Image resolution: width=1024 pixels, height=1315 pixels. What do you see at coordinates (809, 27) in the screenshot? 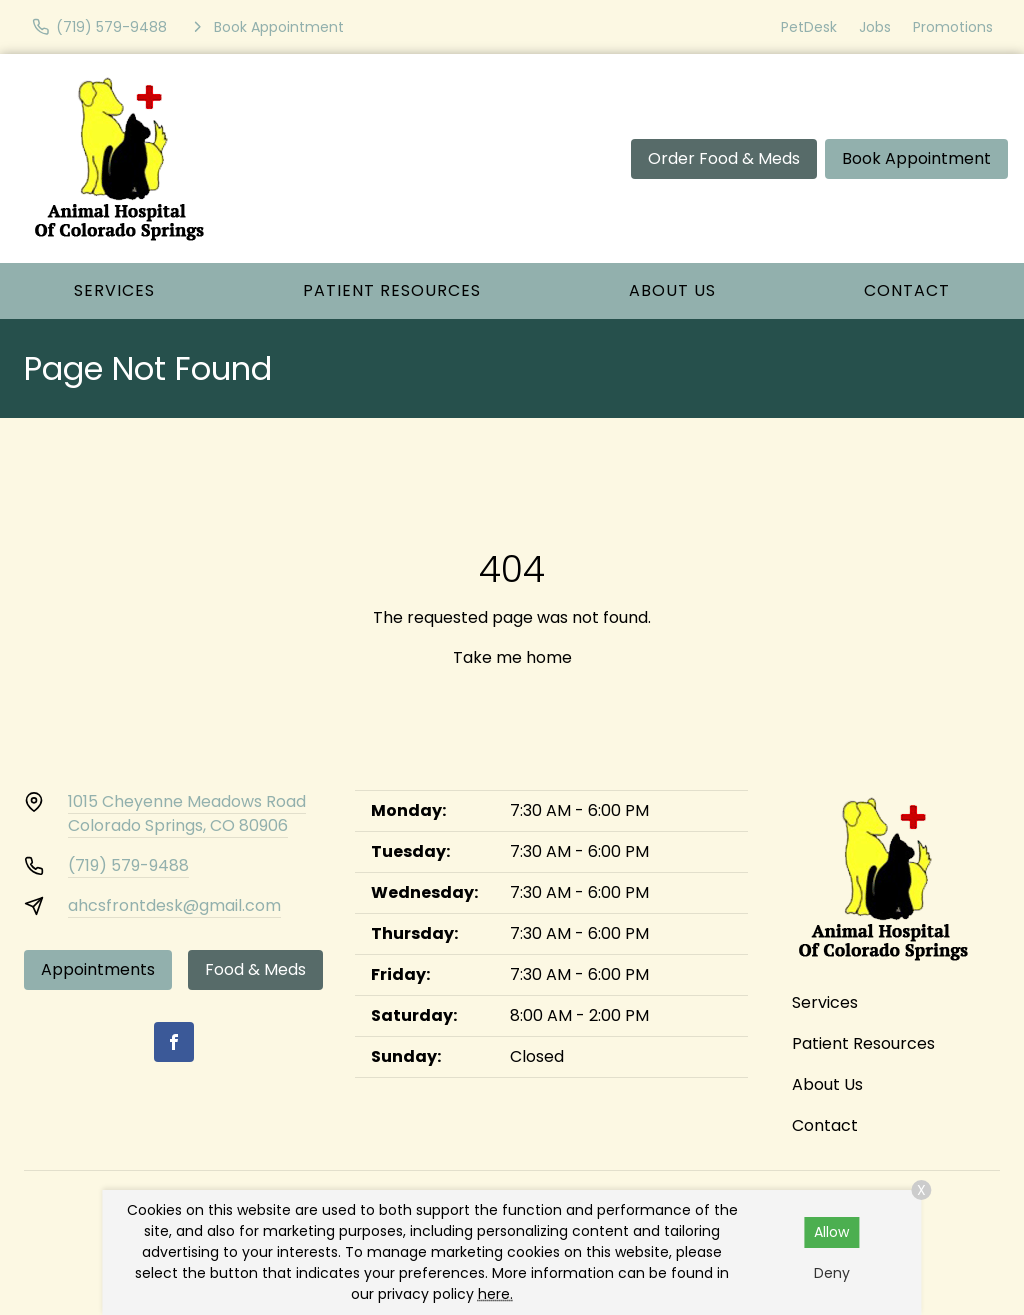
I see `PetDesk` at bounding box center [809, 27].